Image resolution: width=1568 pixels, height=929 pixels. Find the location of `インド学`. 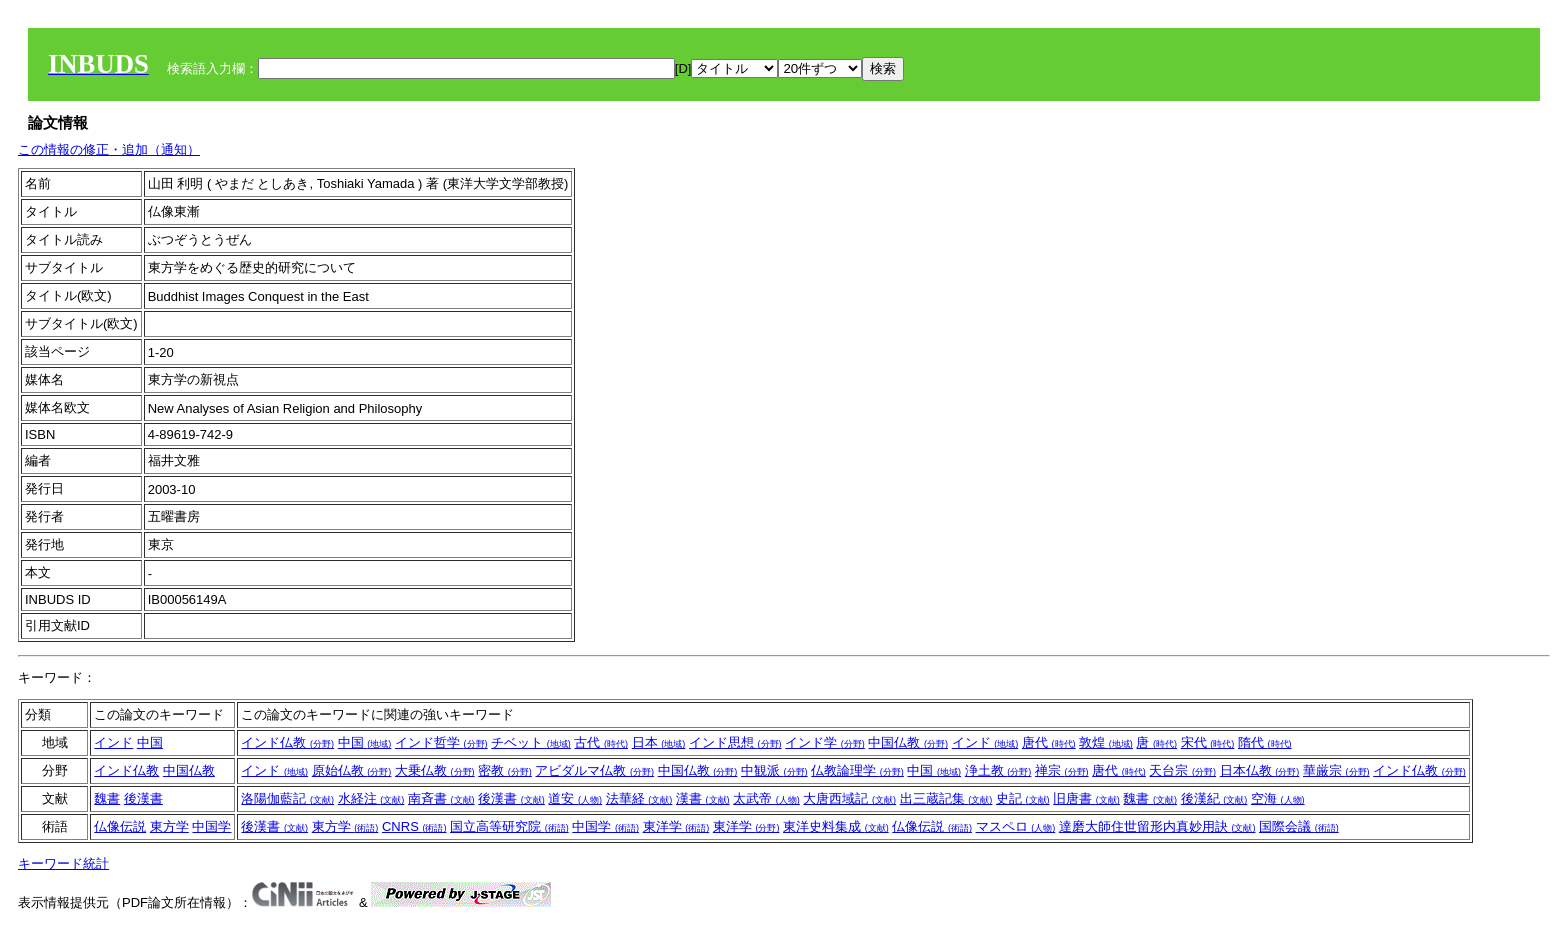

インド学 is located at coordinates (825, 742).